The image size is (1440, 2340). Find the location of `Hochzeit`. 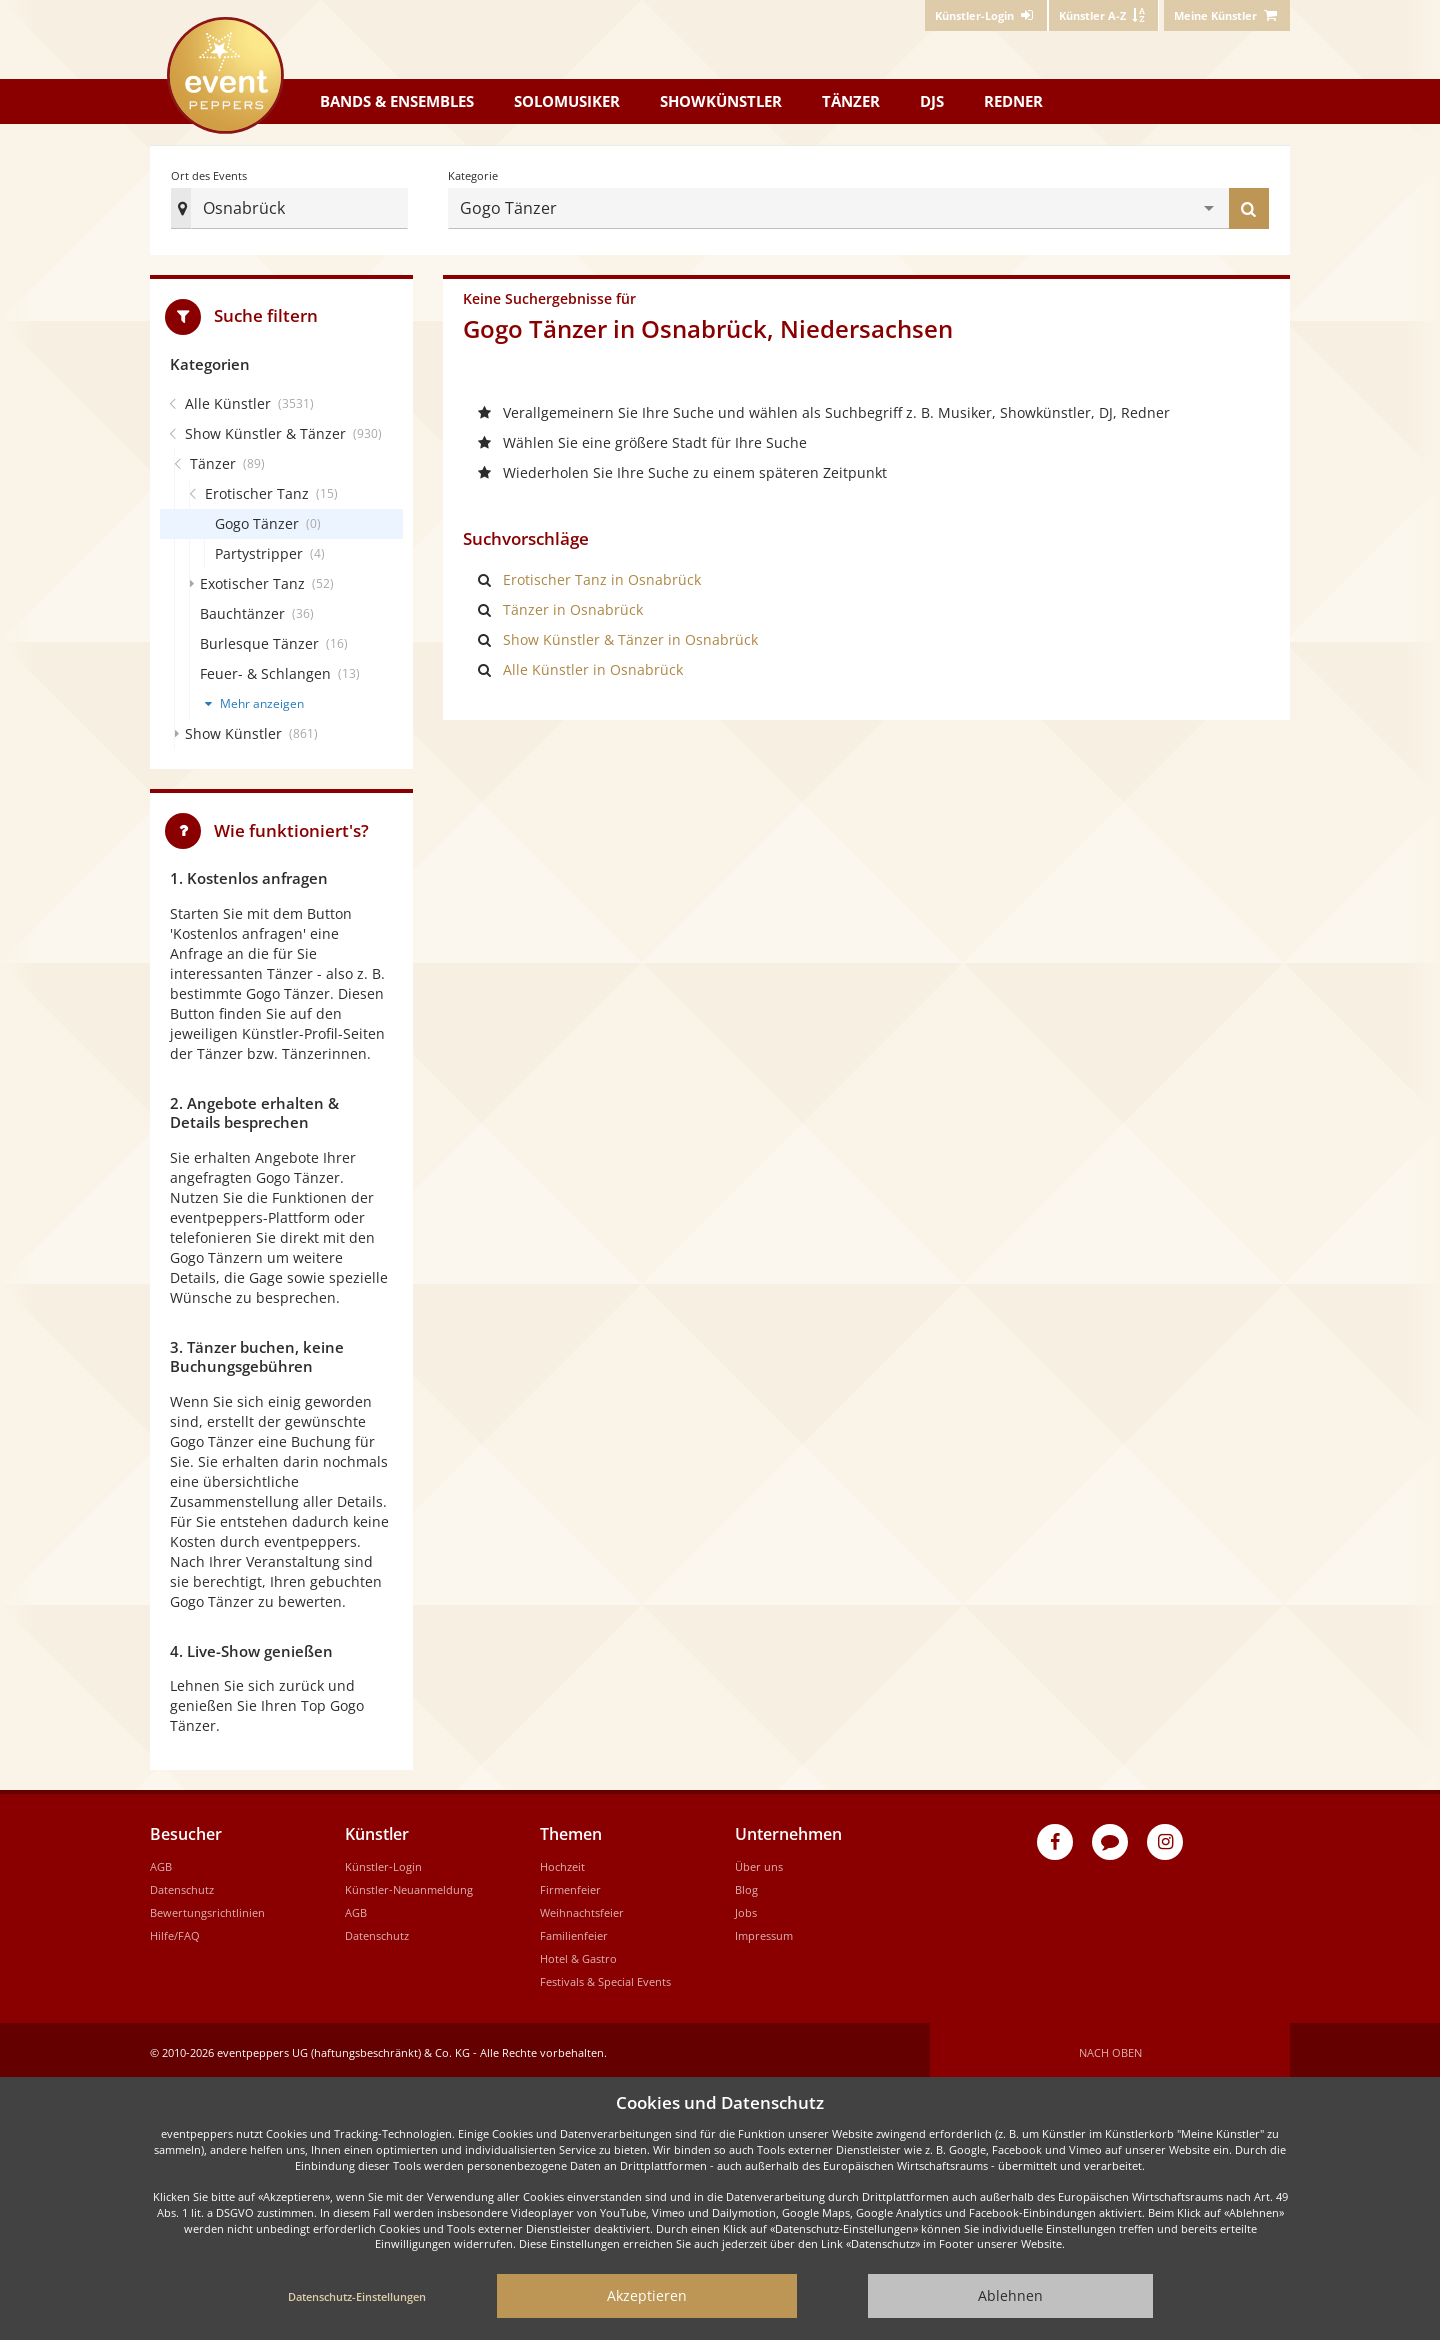

Hochzeit is located at coordinates (562, 1860).